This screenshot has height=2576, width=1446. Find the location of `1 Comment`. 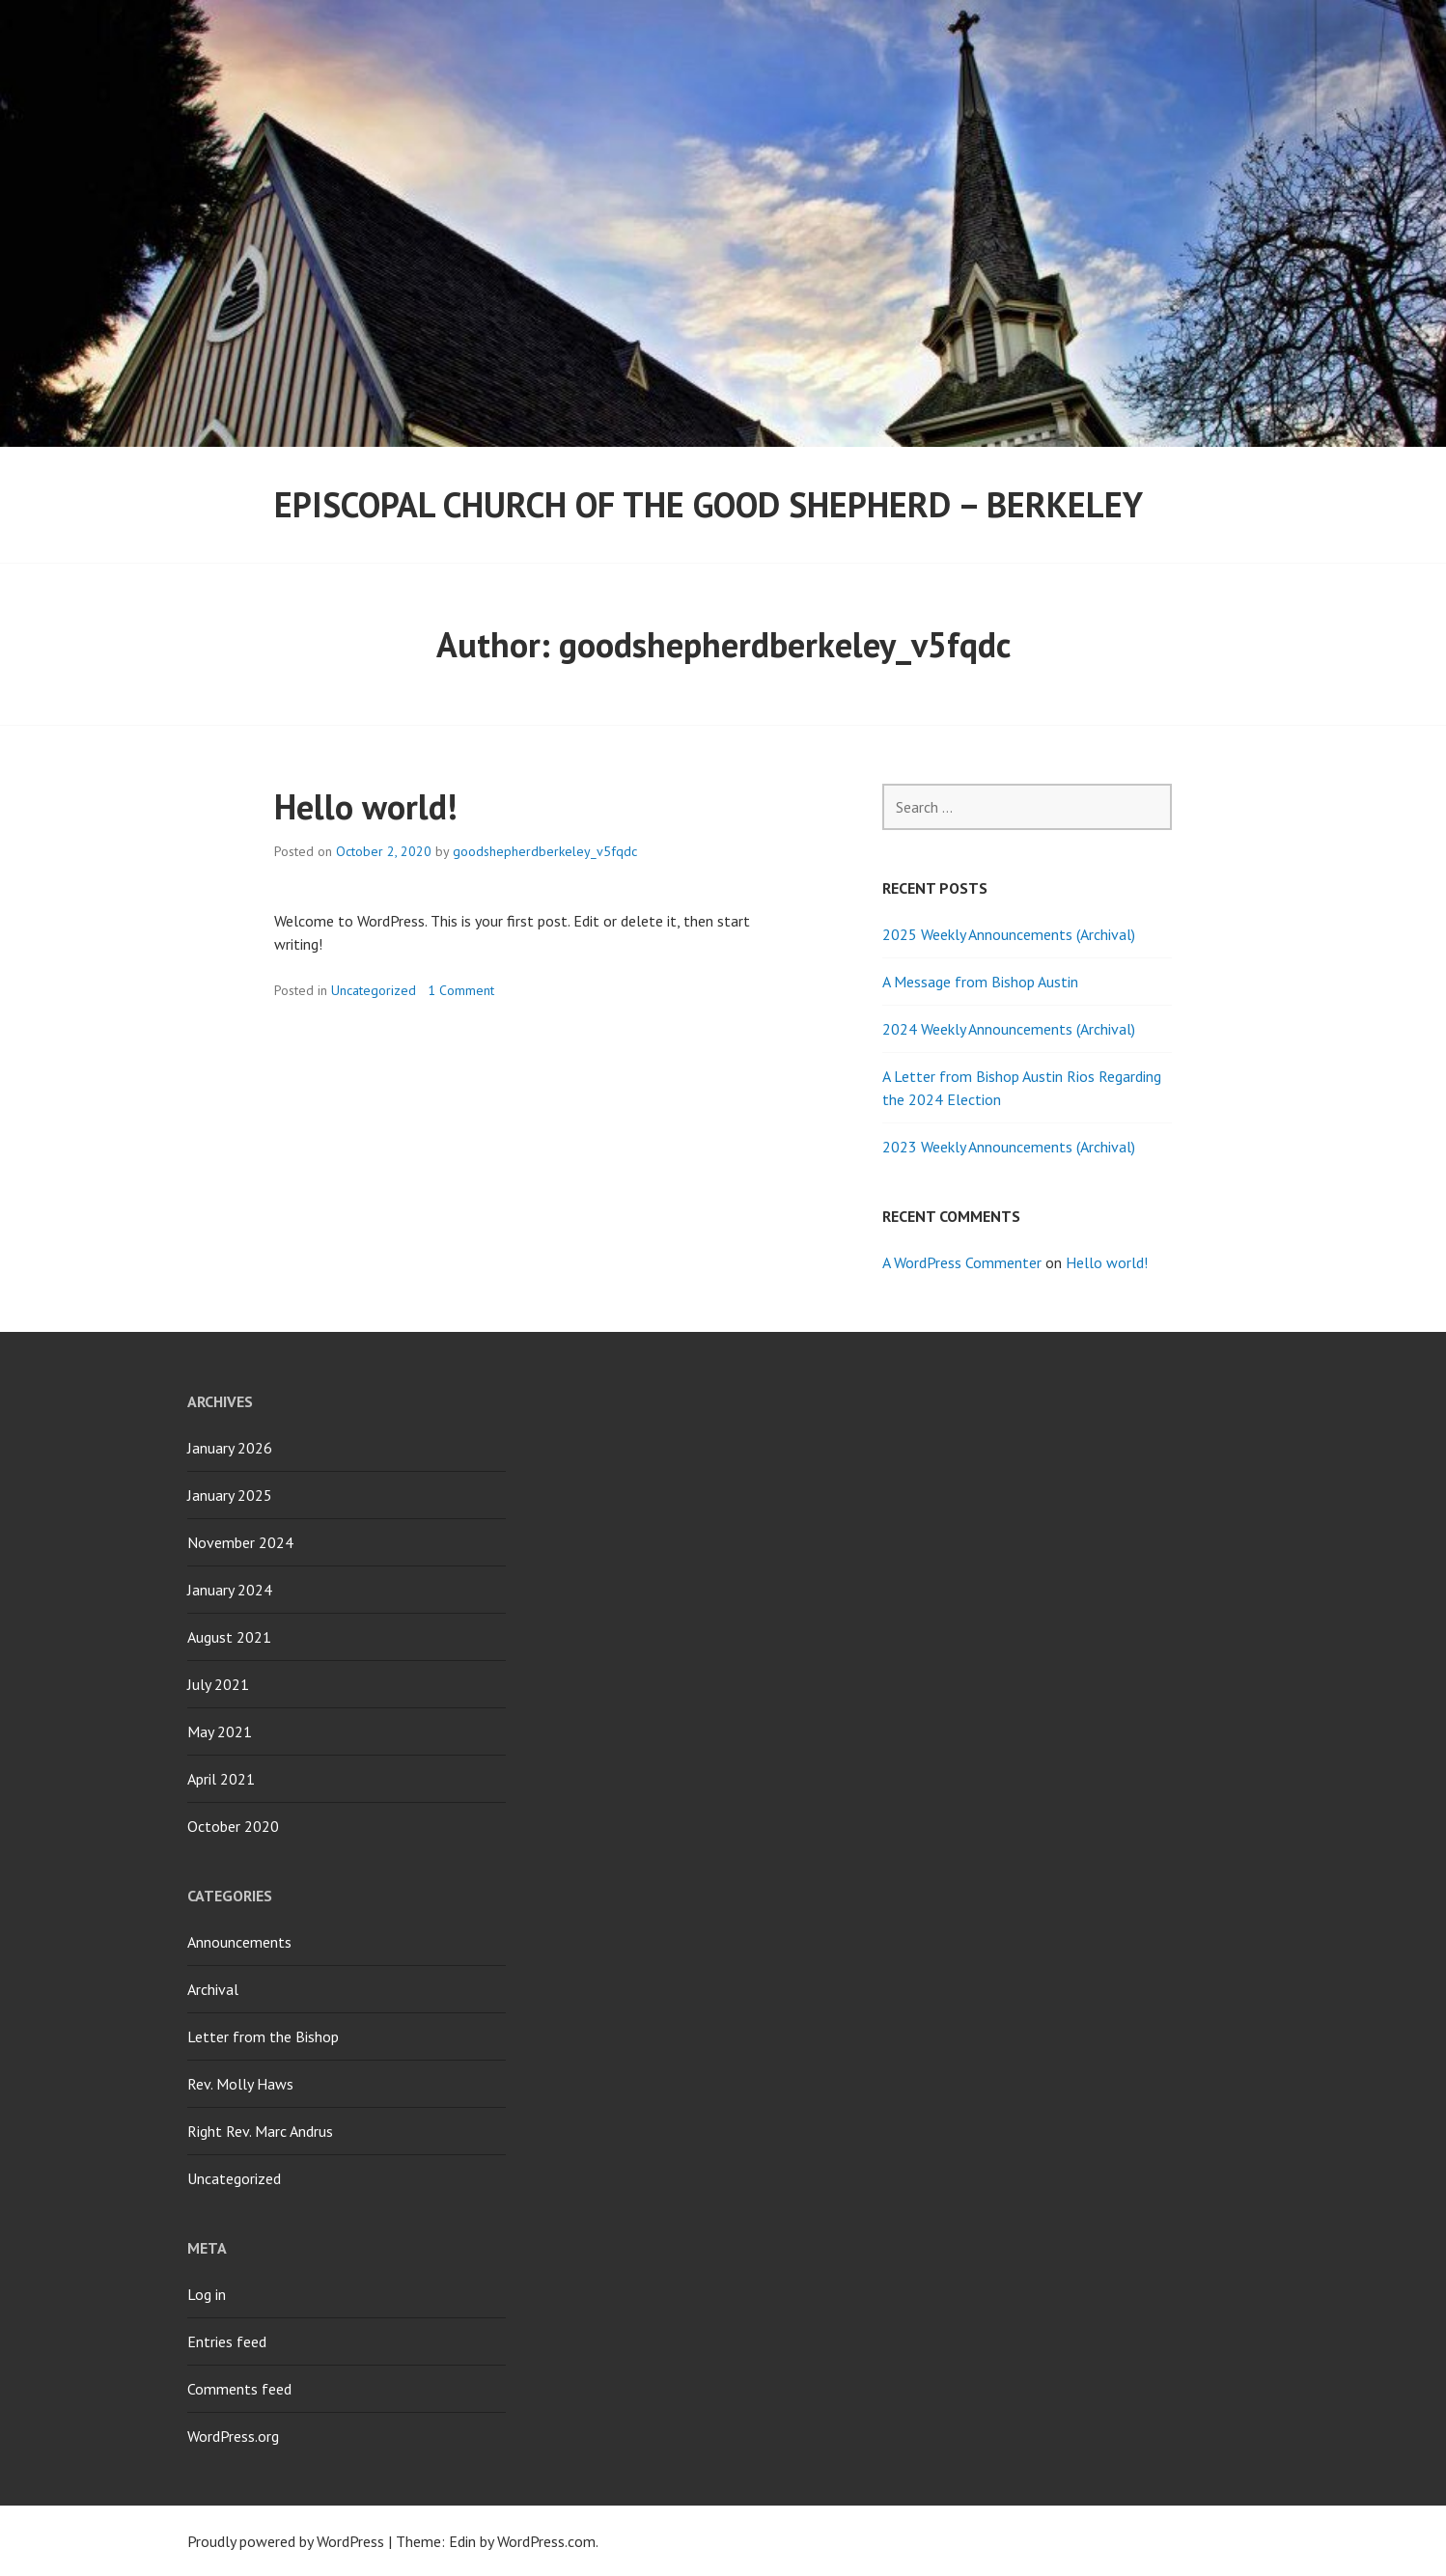

1 Comment is located at coordinates (461, 990).